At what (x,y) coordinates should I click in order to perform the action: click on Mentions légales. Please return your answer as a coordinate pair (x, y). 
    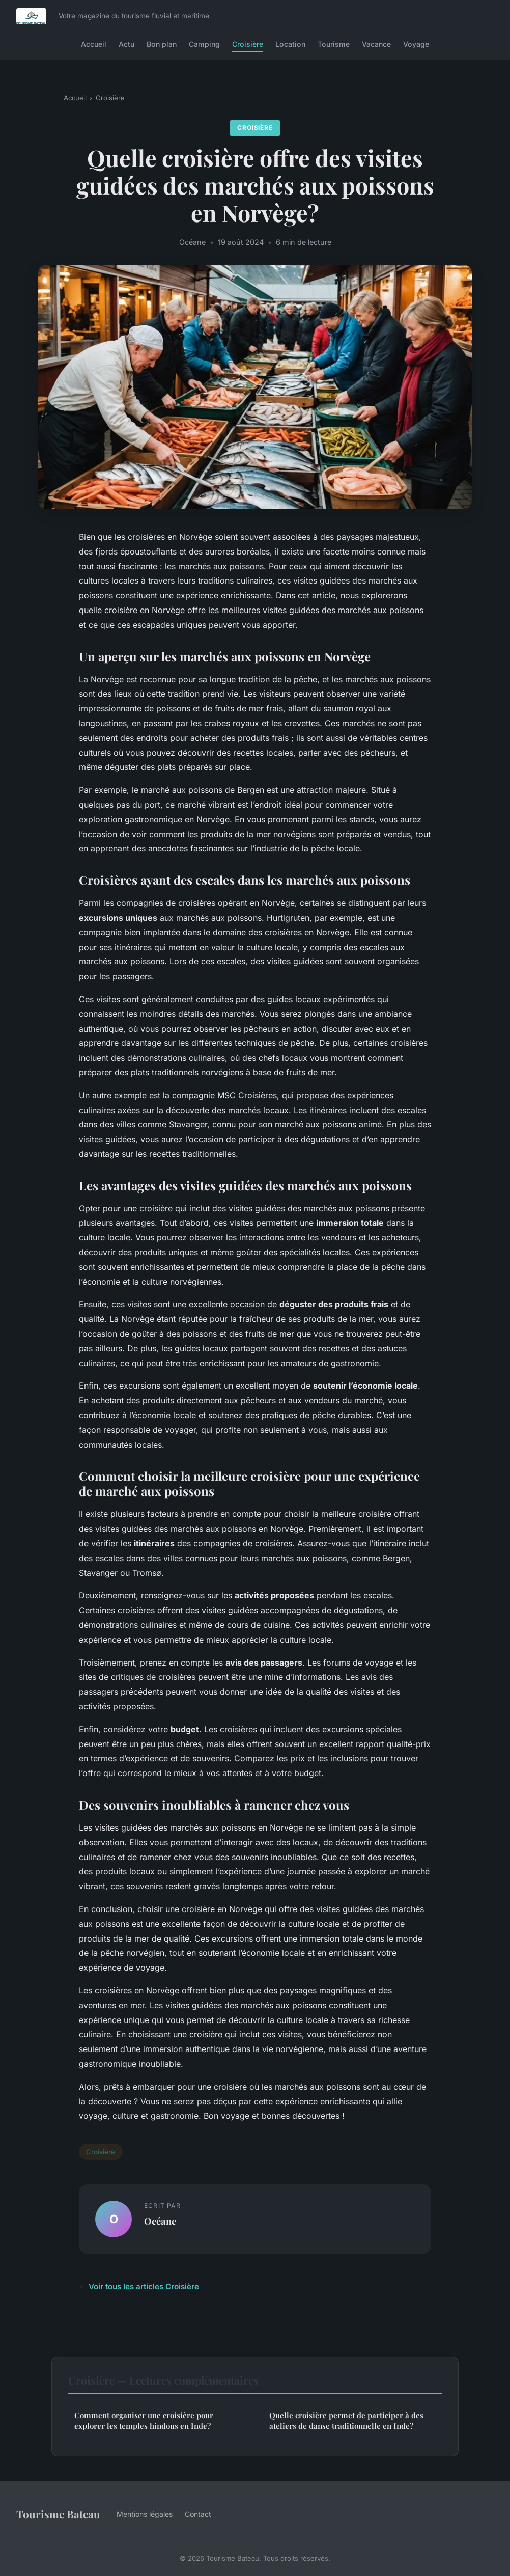
    Looking at the image, I should click on (145, 2514).